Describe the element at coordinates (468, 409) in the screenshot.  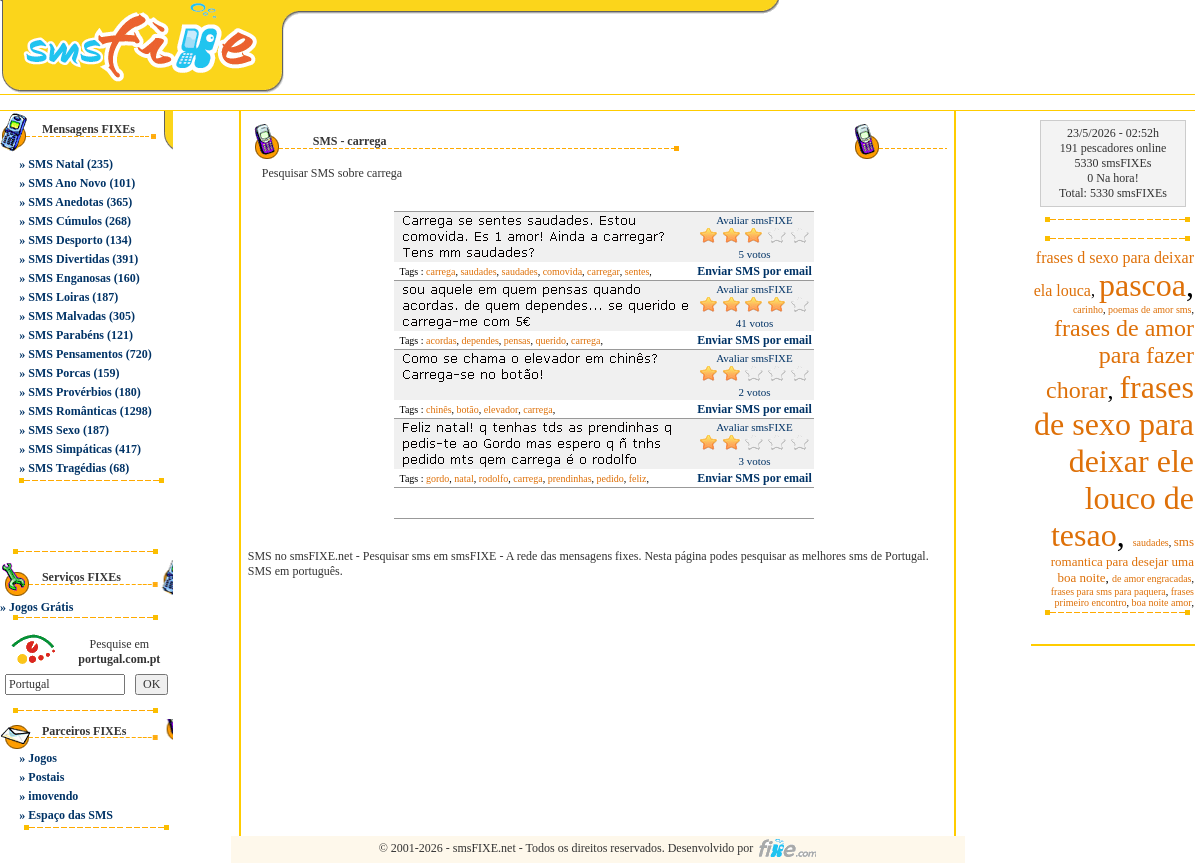
I see `botão` at that location.